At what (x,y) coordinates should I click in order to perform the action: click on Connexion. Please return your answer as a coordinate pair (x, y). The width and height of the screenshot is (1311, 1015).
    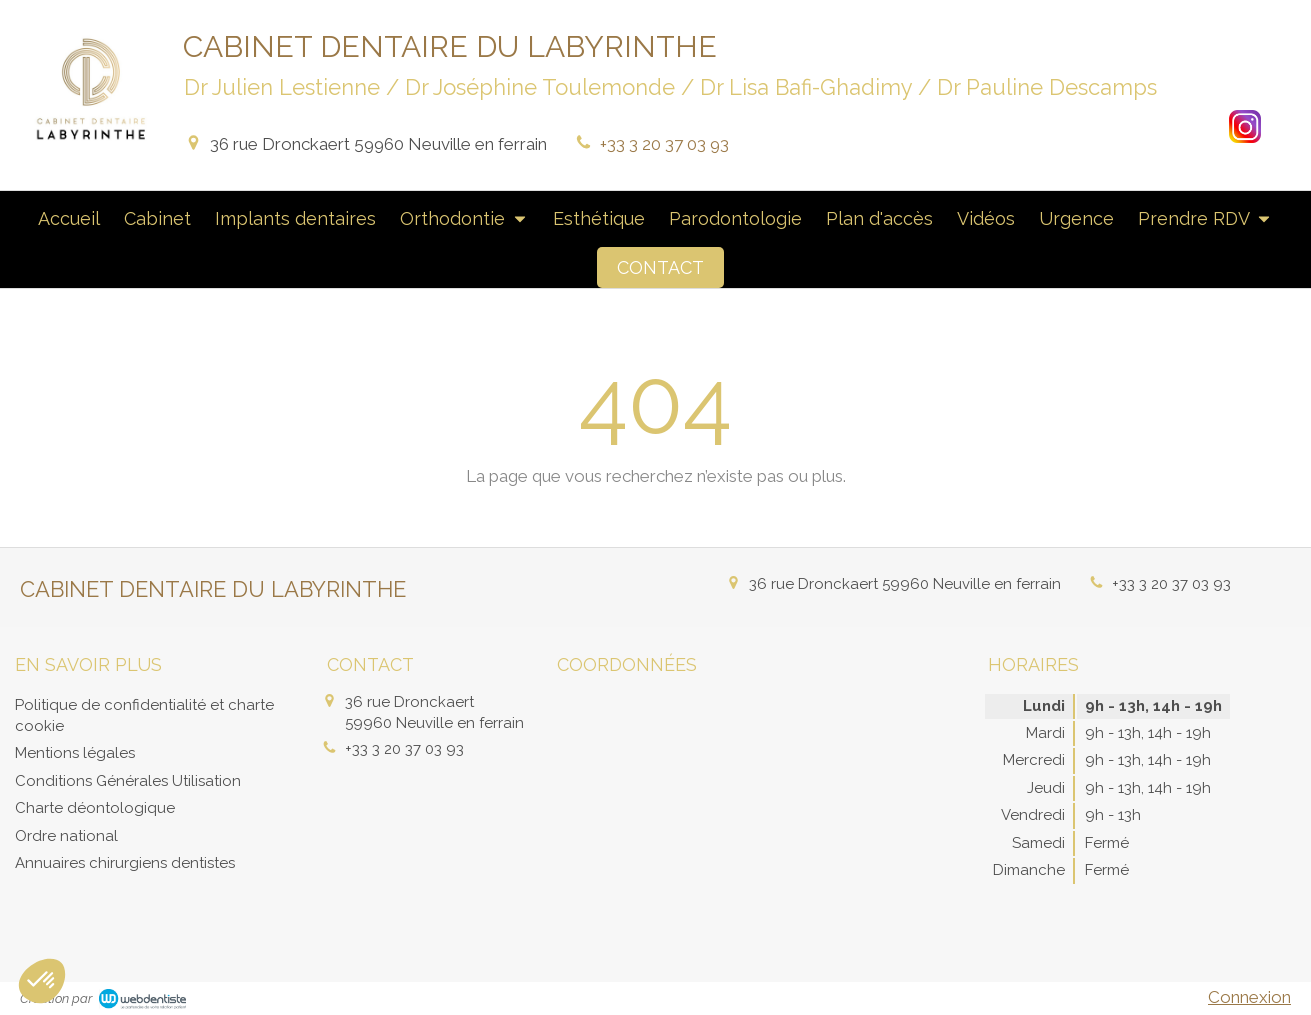
    Looking at the image, I should click on (1249, 997).